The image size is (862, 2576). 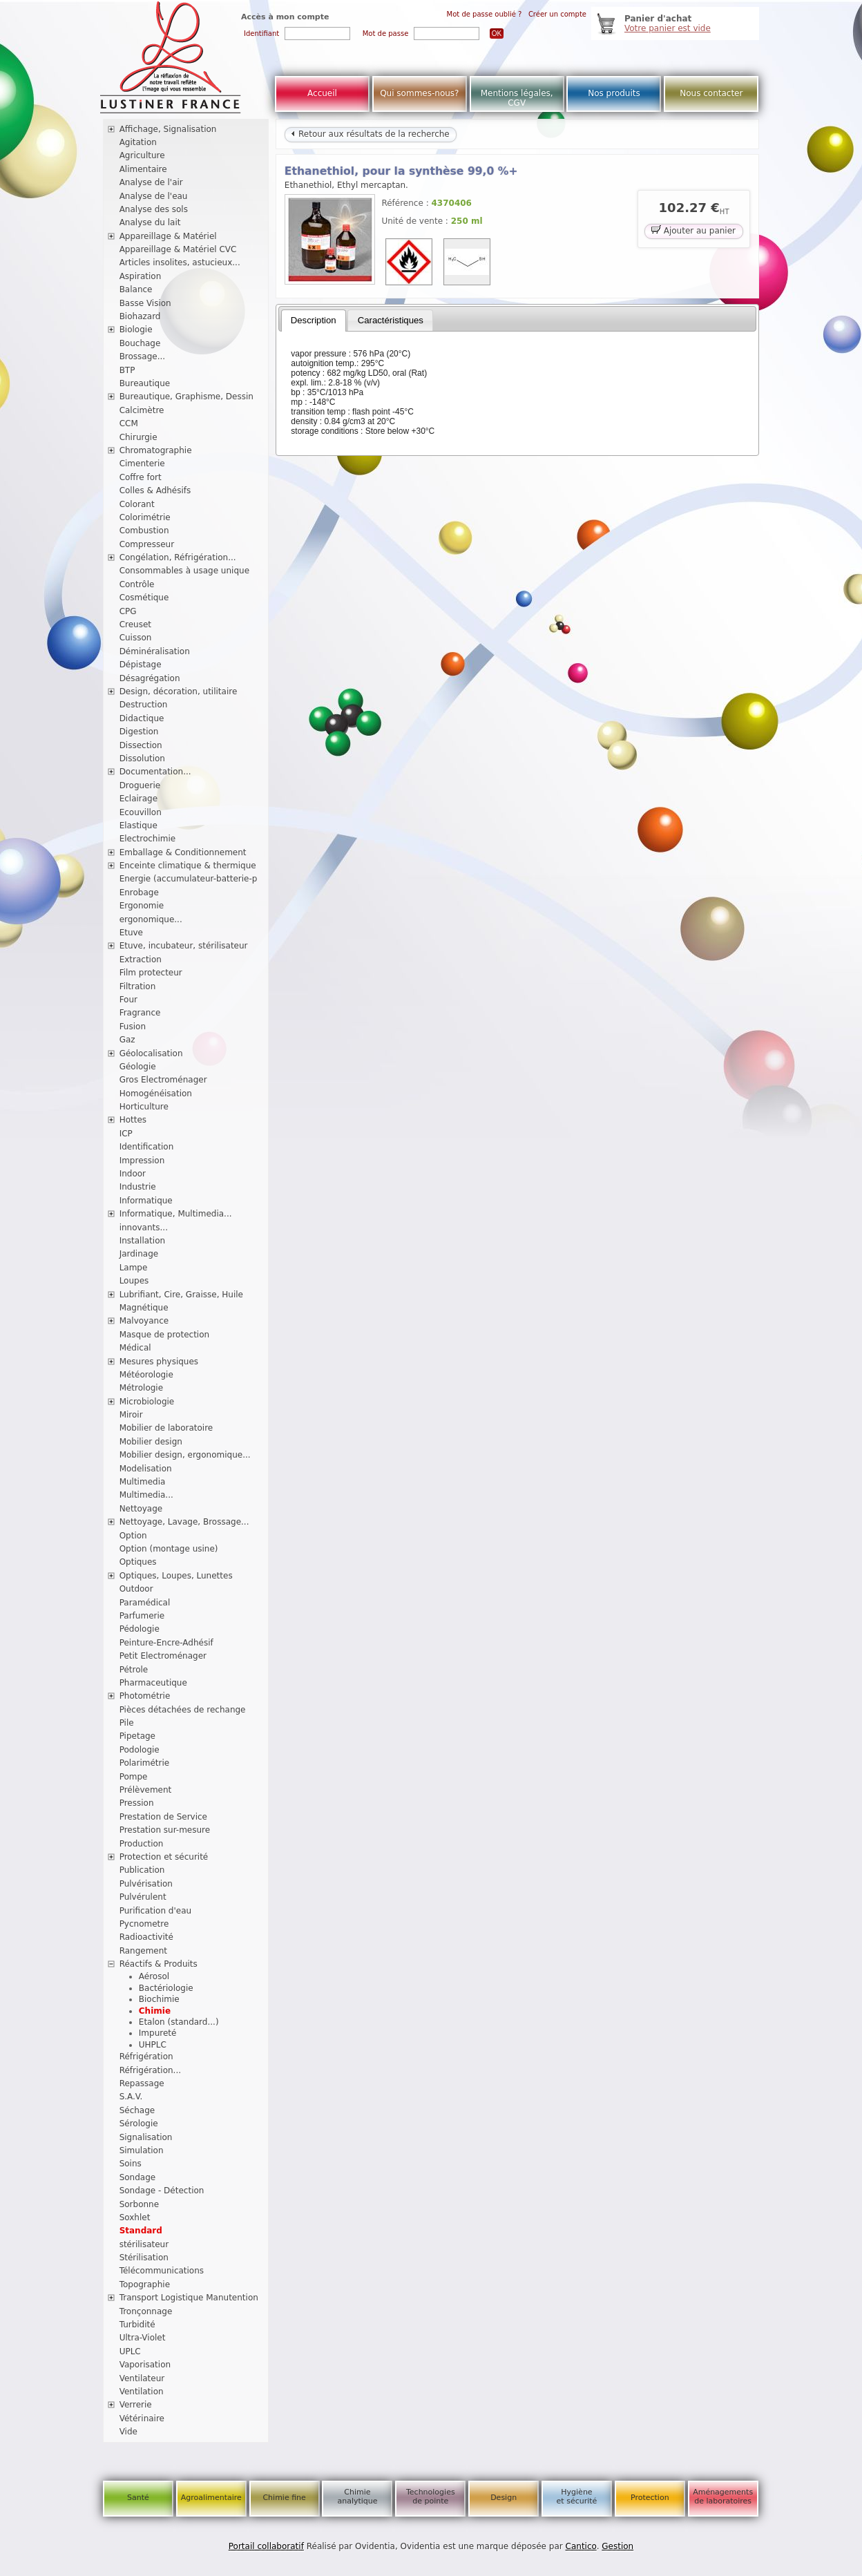 I want to click on Ajouter au panier, so click(x=693, y=230).